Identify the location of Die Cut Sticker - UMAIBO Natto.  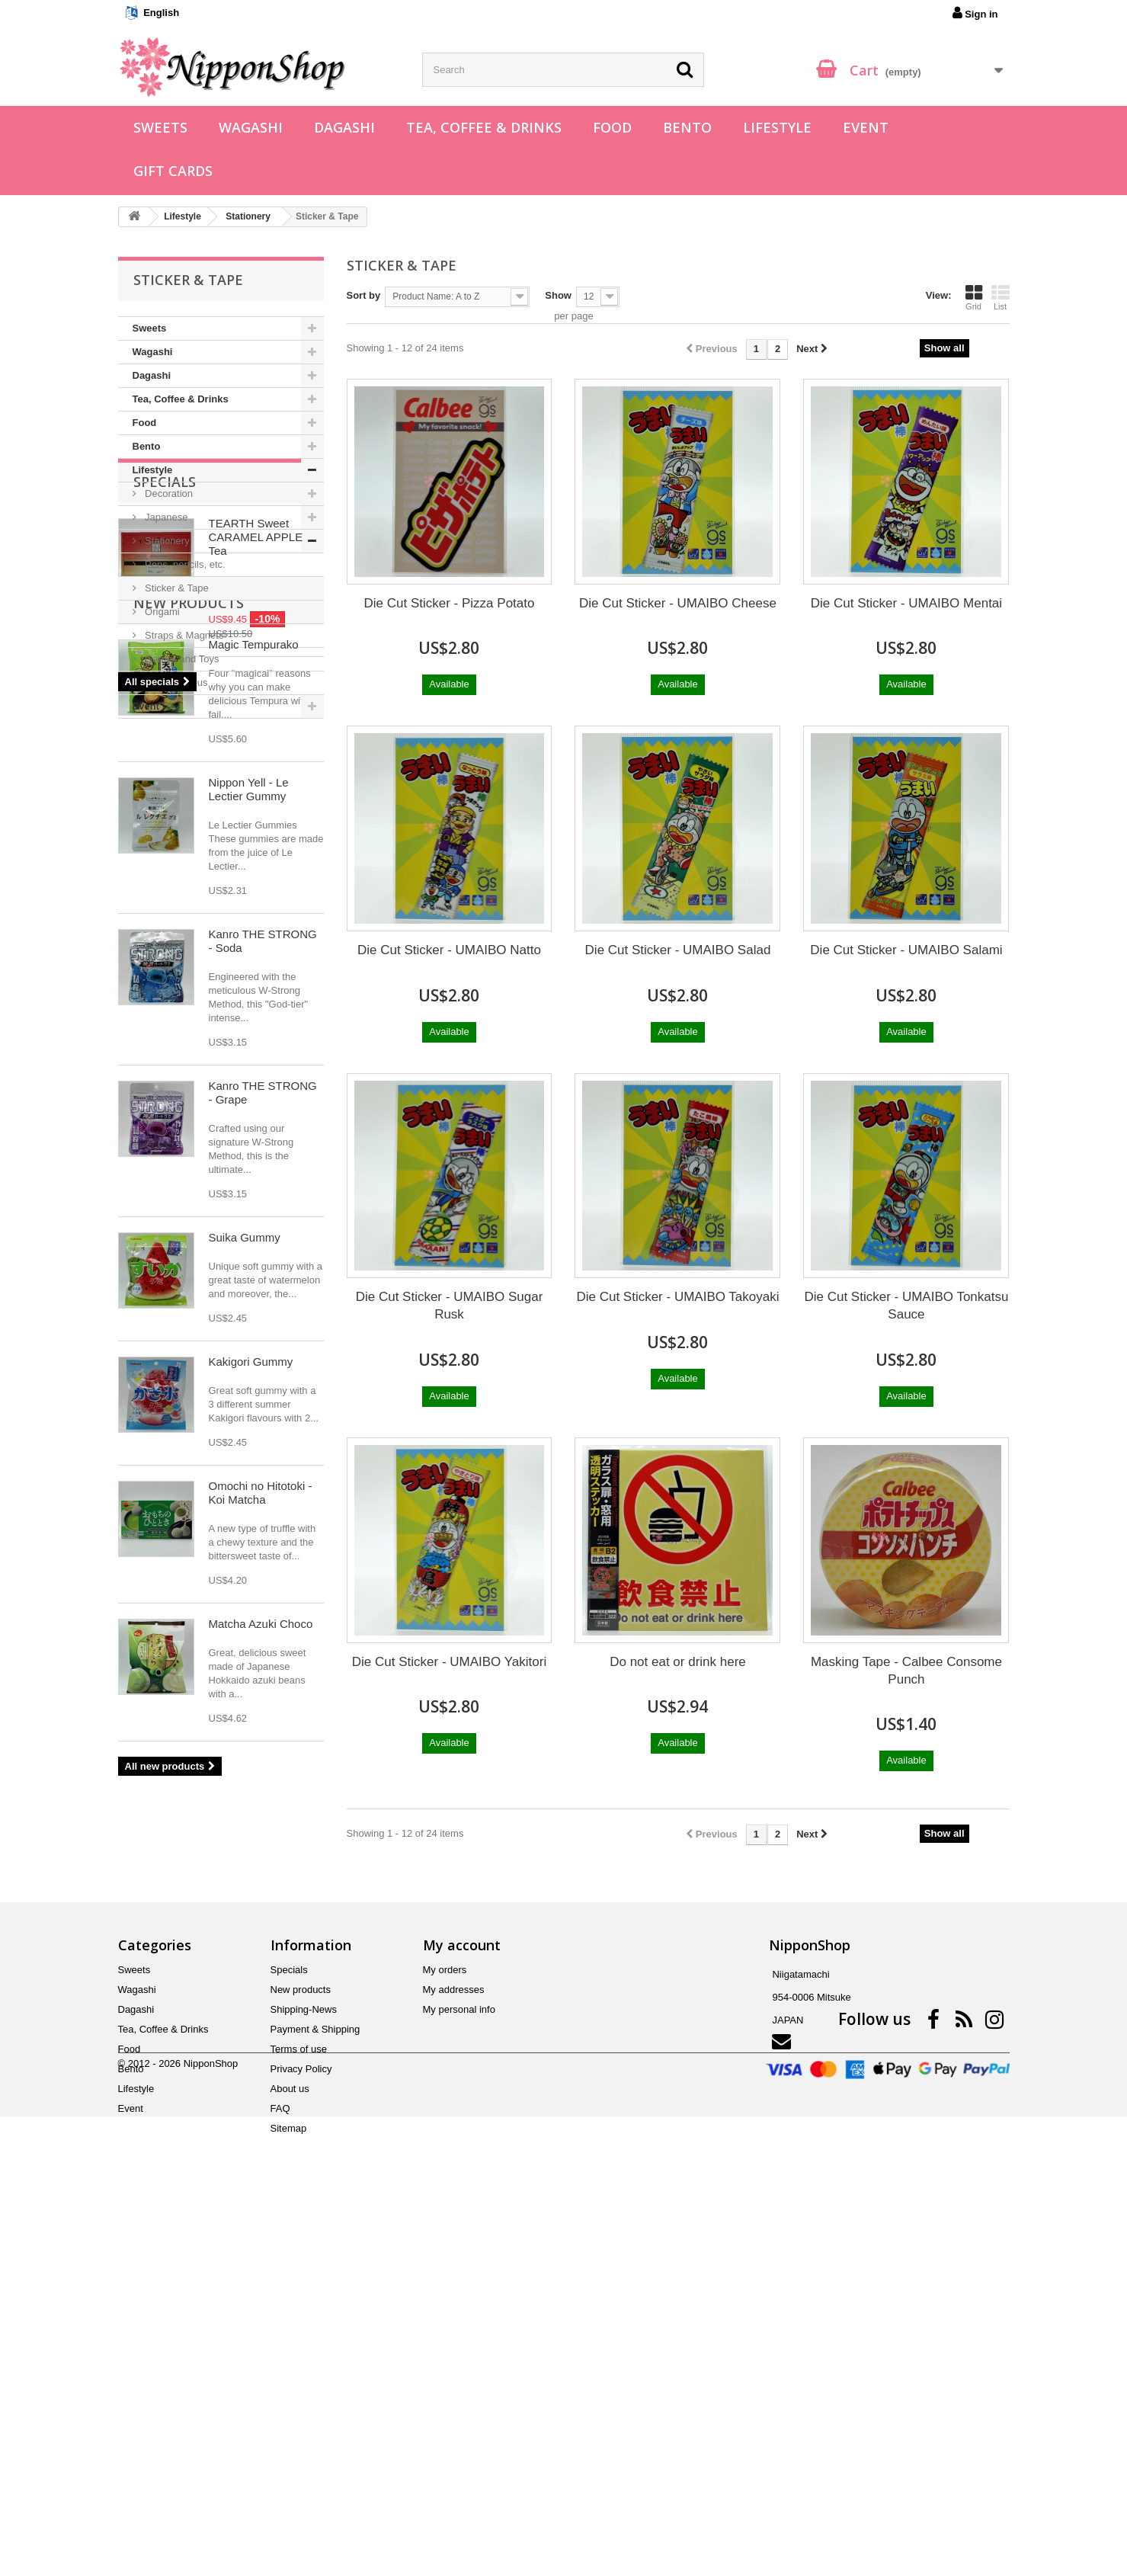
(449, 950).